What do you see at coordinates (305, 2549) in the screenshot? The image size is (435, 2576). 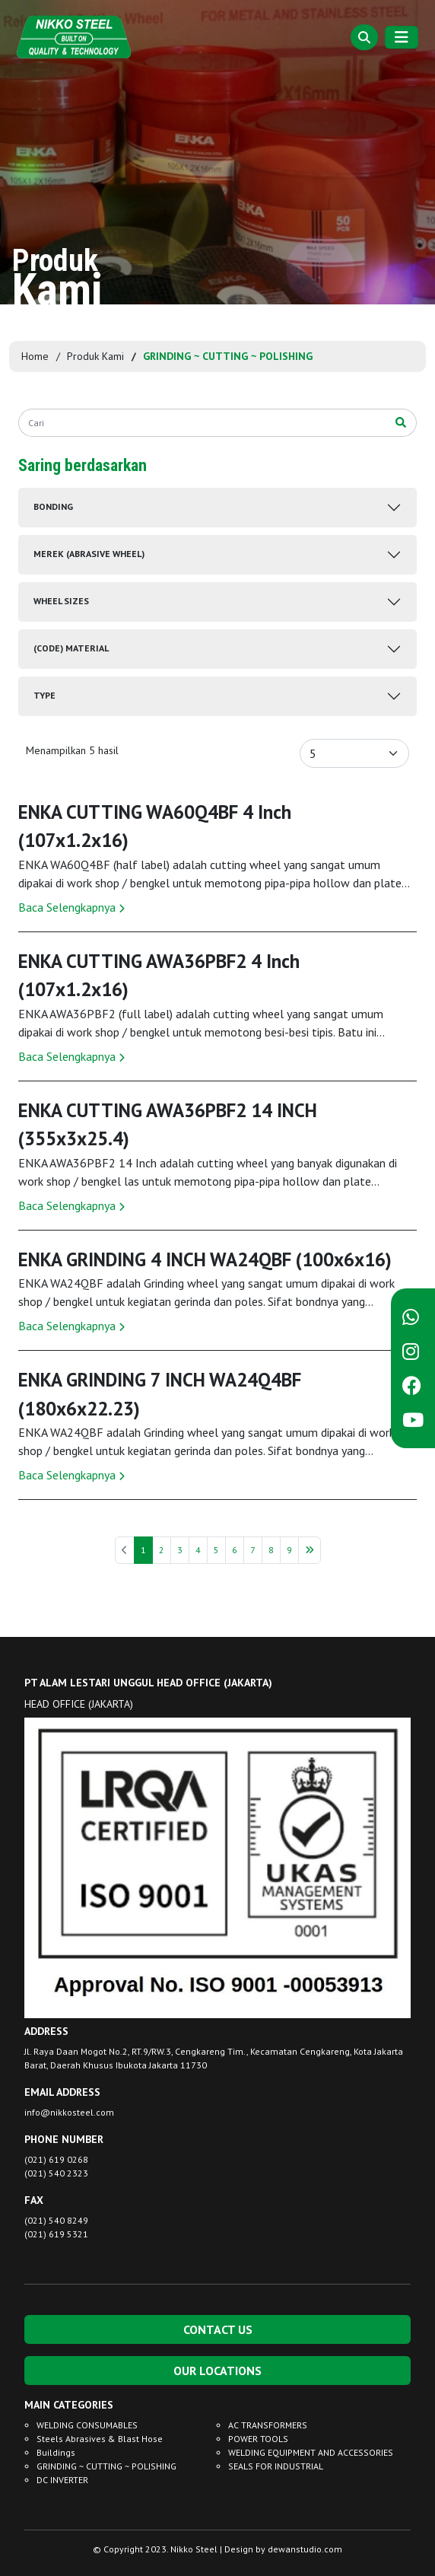 I see `dewanstudio.com` at bounding box center [305, 2549].